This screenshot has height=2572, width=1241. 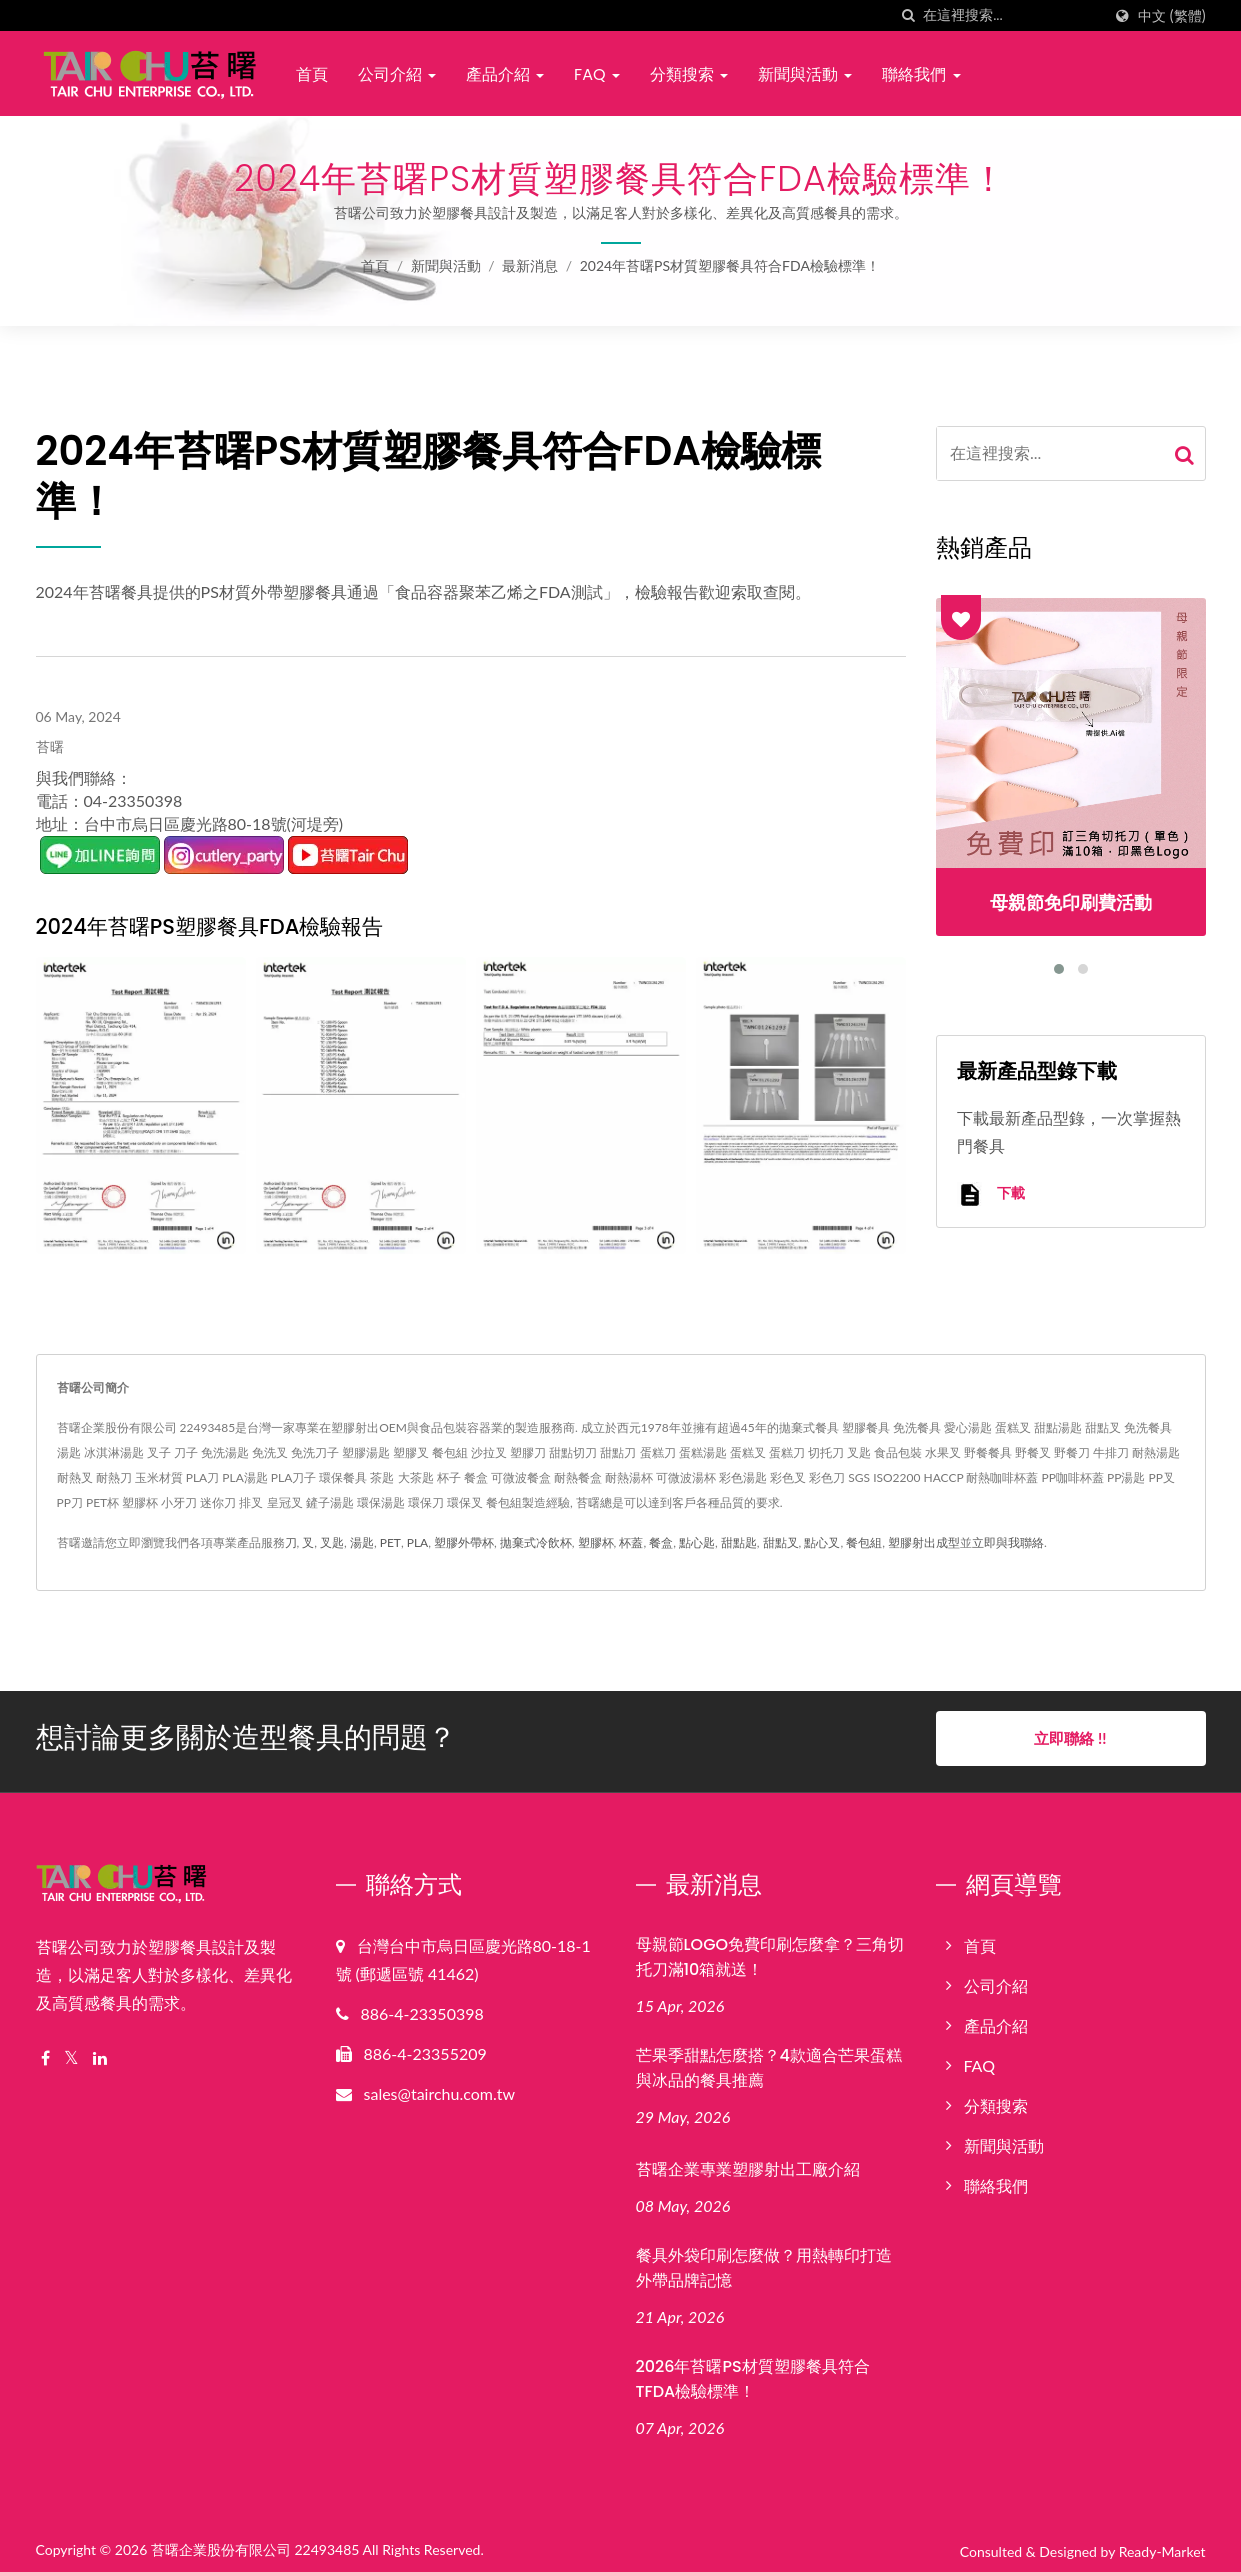 What do you see at coordinates (822, 1542) in the screenshot?
I see `點心叉` at bounding box center [822, 1542].